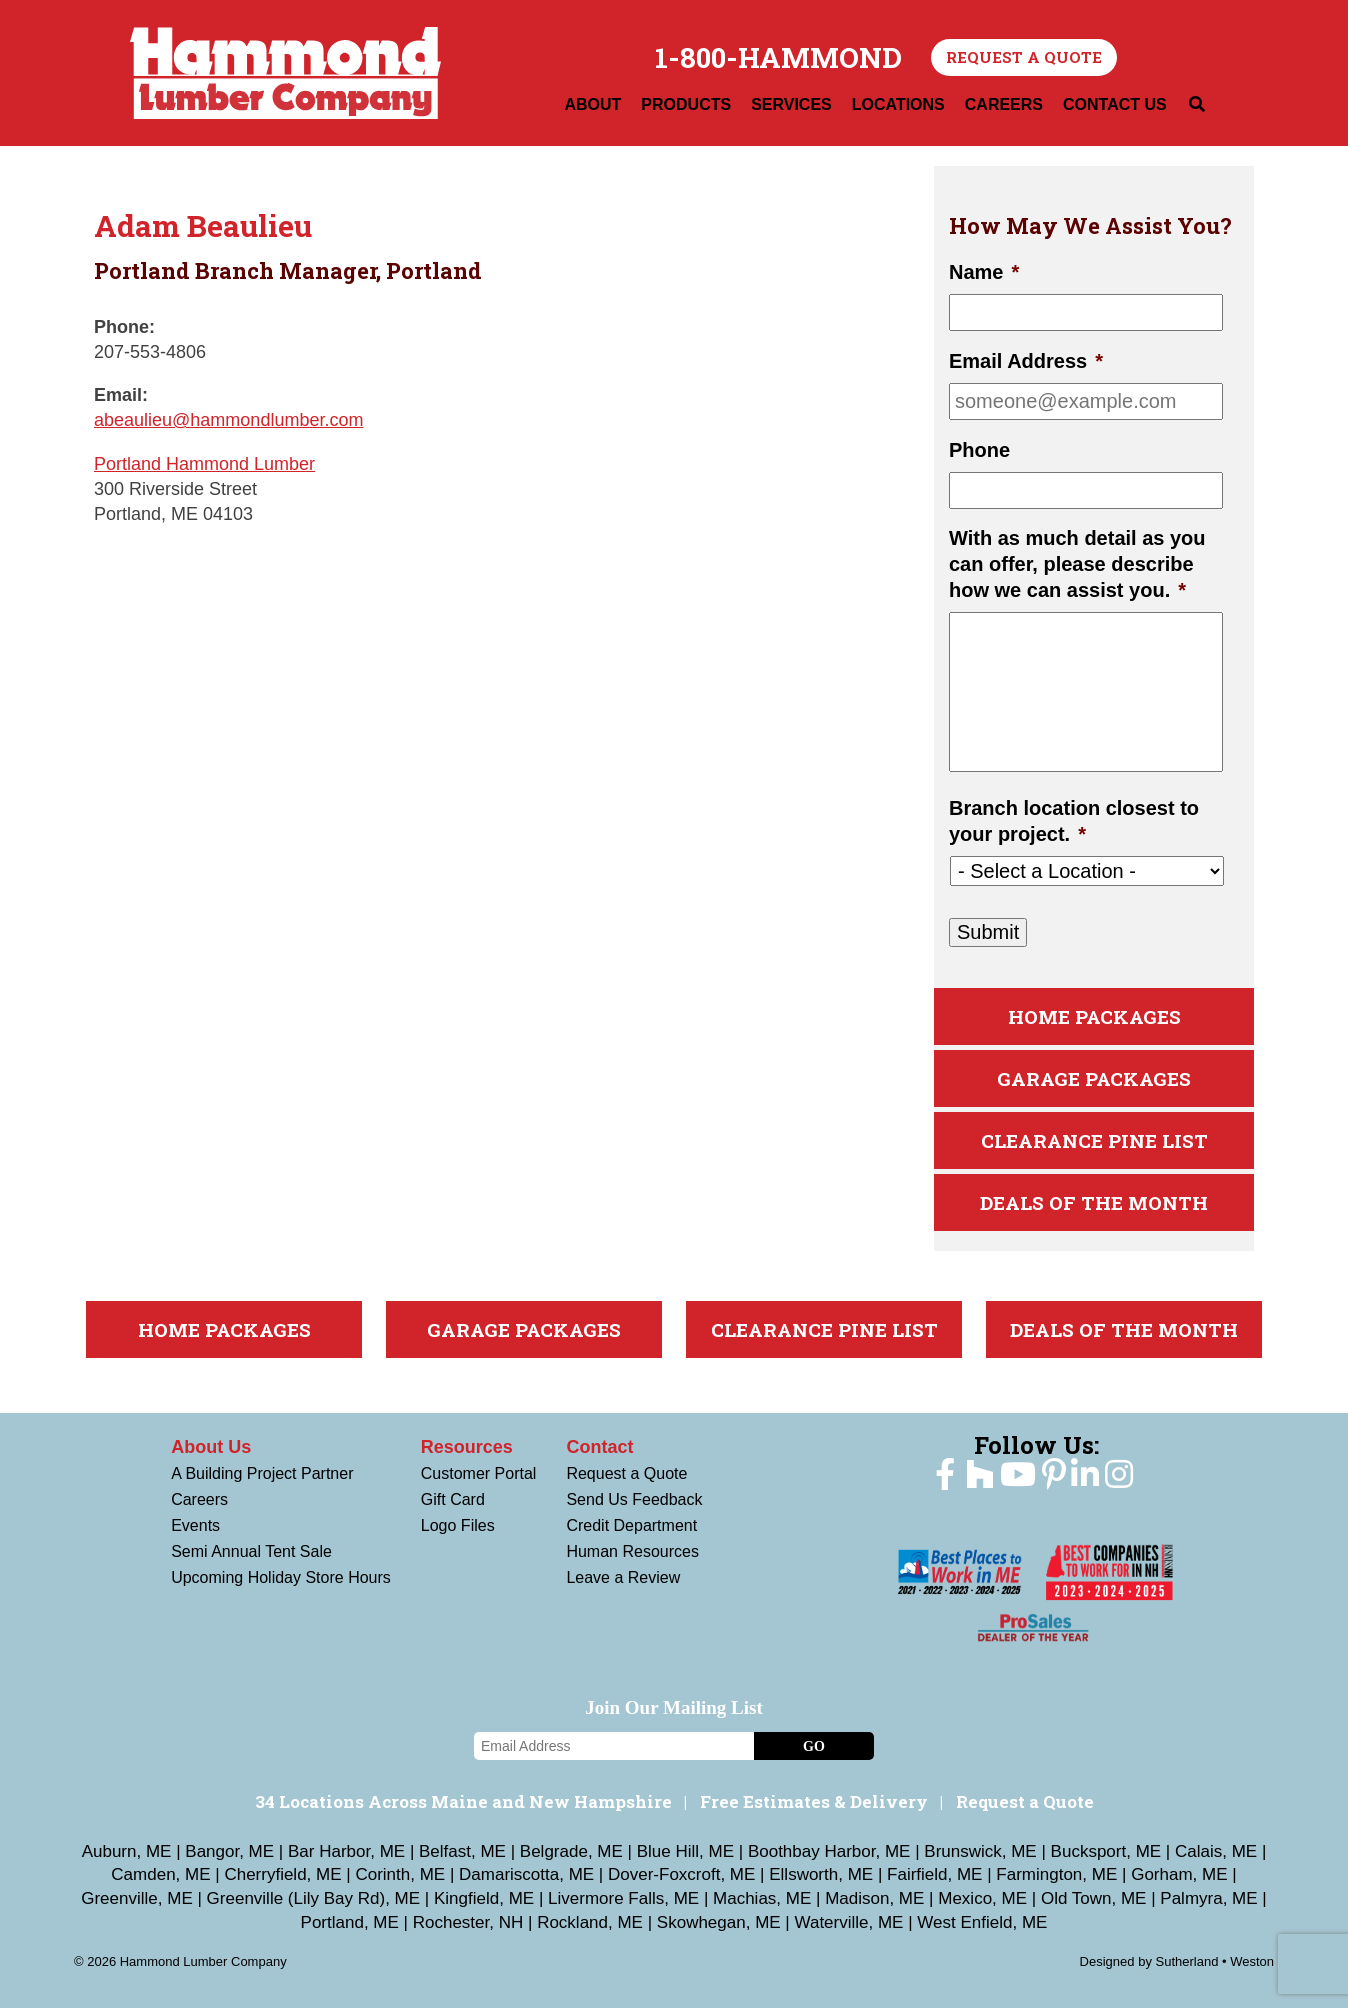 This screenshot has width=1348, height=2008. Describe the element at coordinates (1094, 1202) in the screenshot. I see `Deals Of The Month` at that location.